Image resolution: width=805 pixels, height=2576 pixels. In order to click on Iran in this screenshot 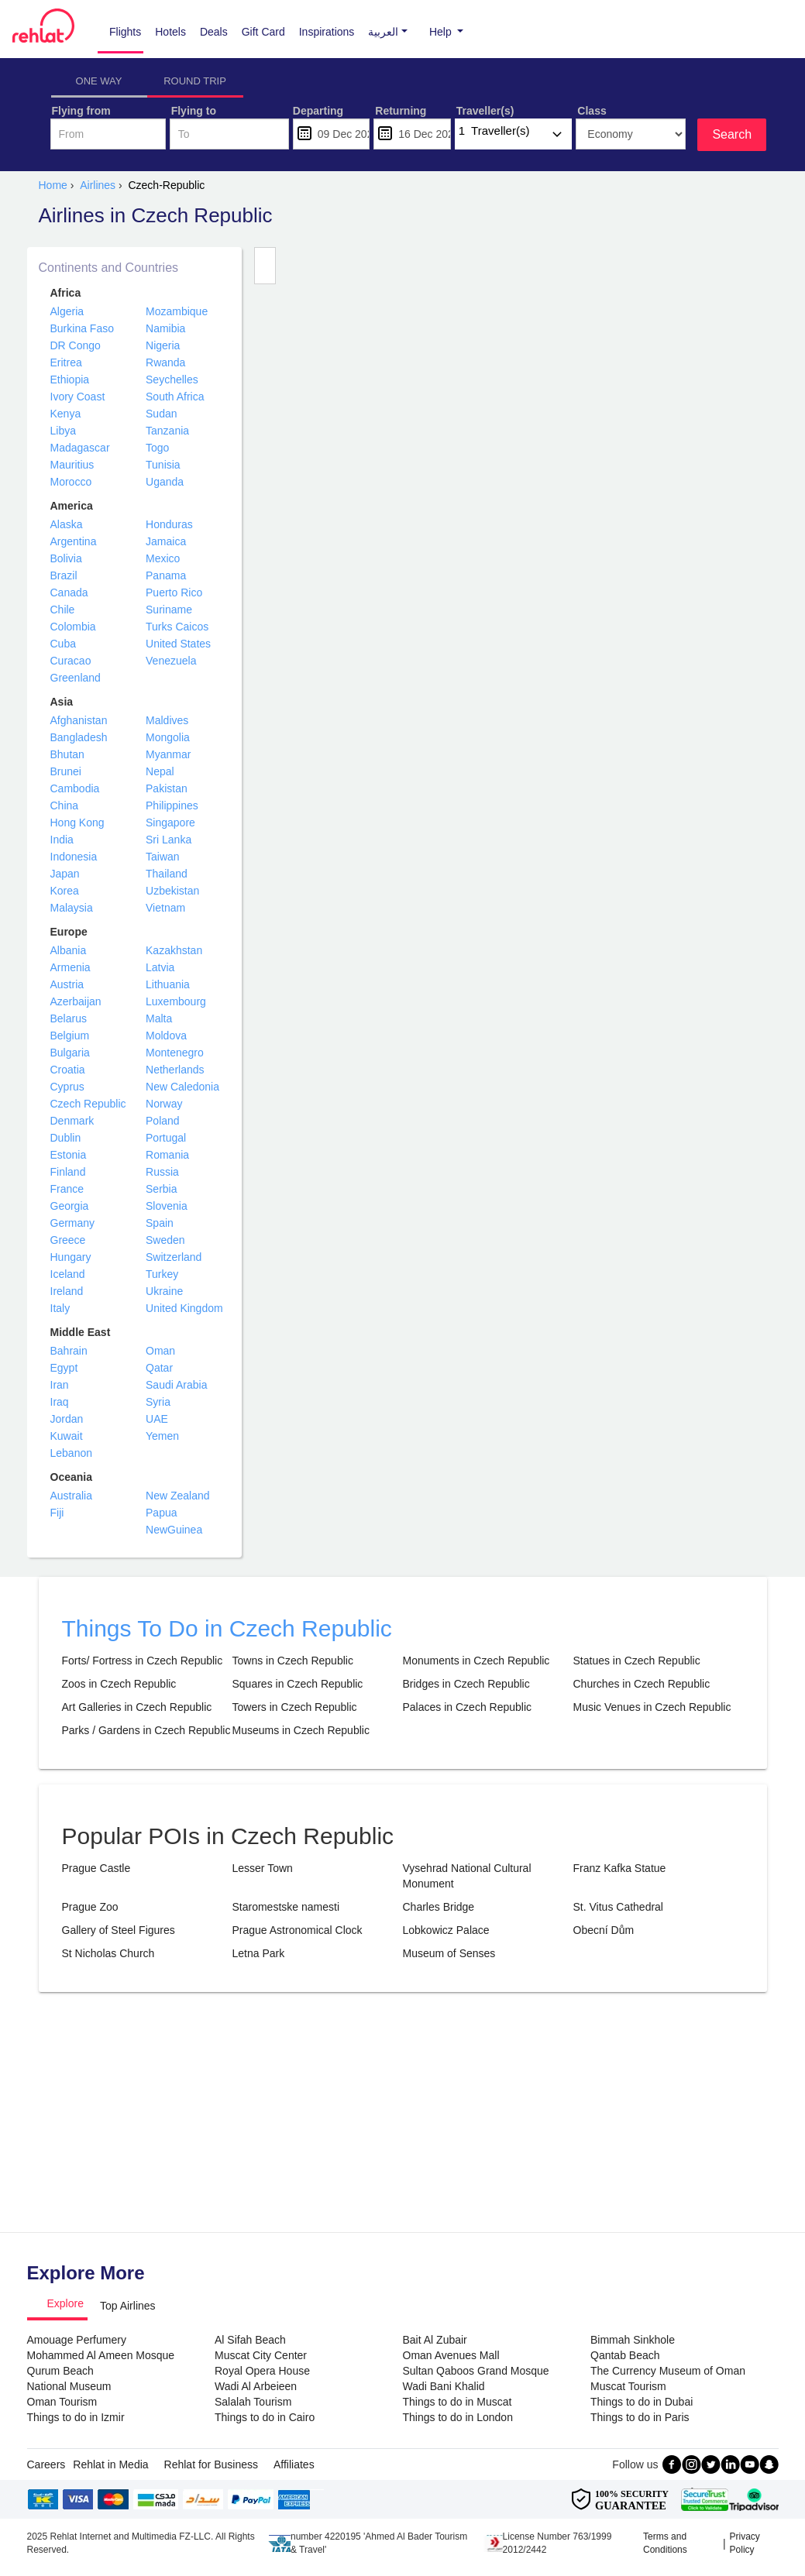, I will do `click(59, 1385)`.